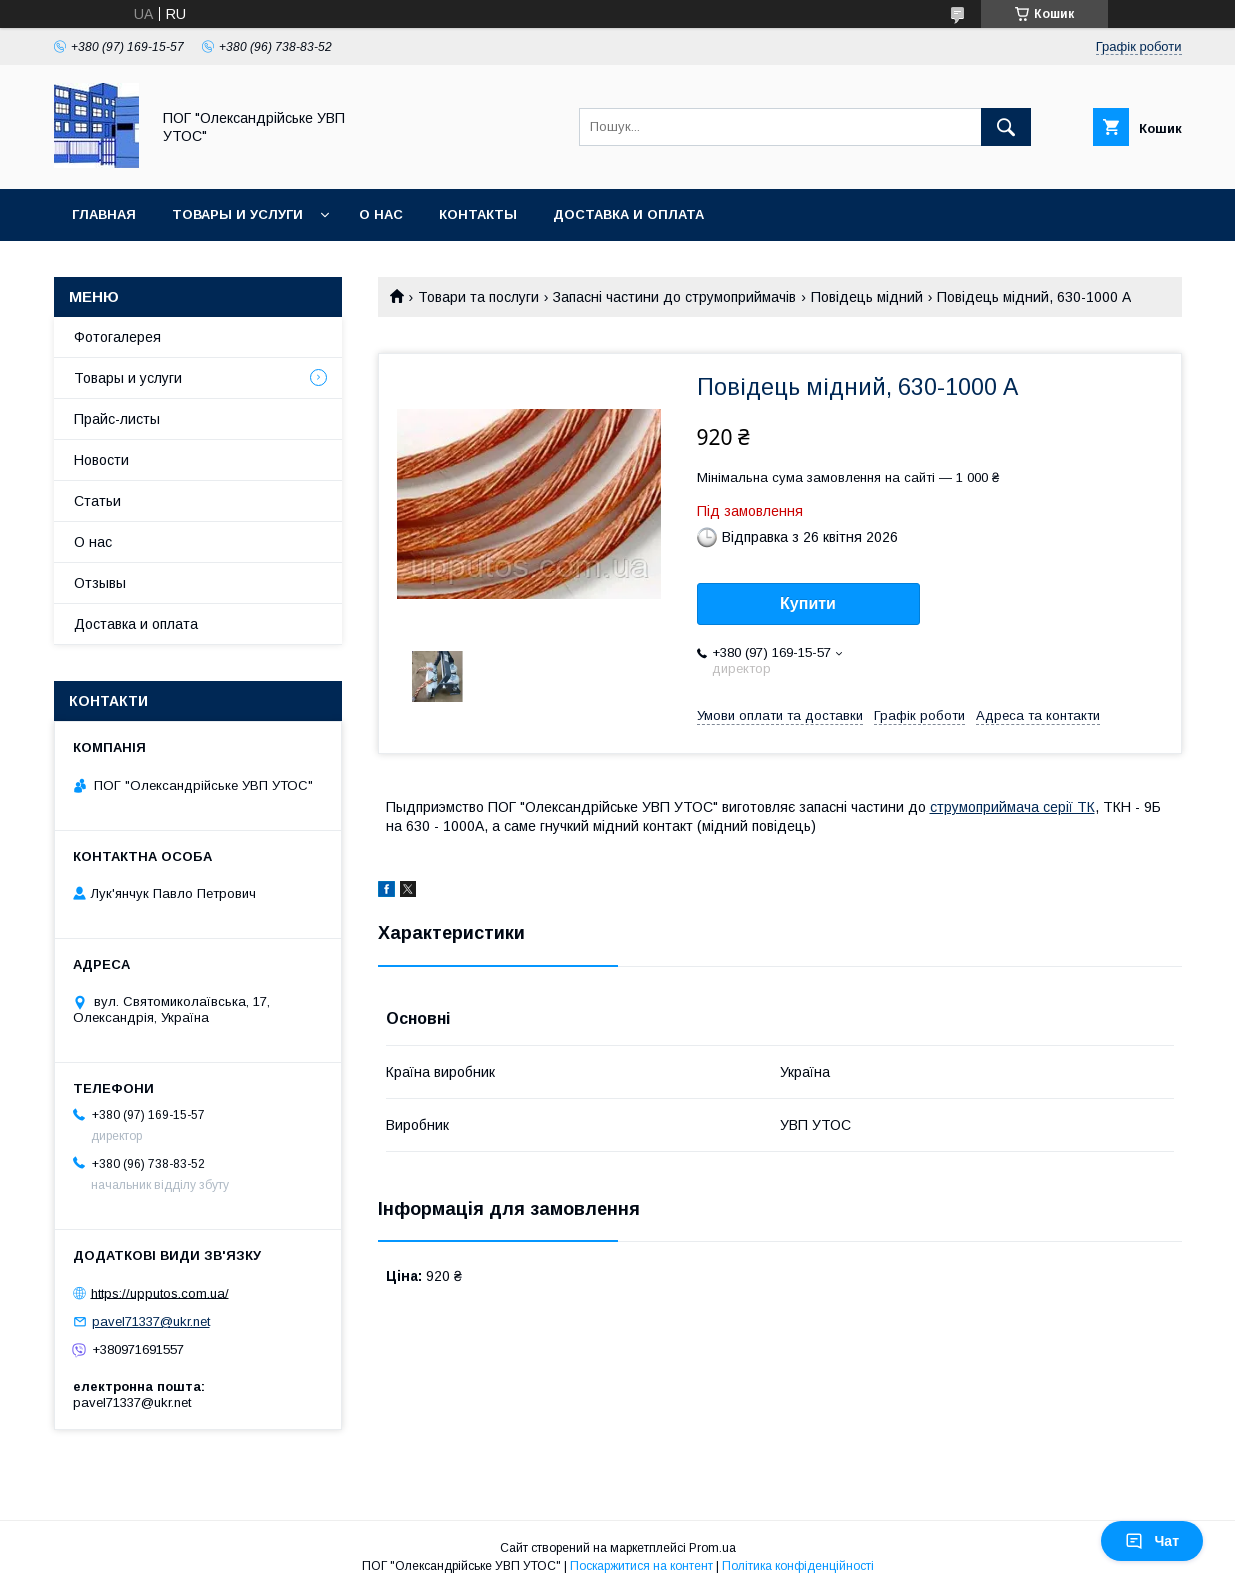 Image resolution: width=1235 pixels, height=1593 pixels. What do you see at coordinates (237, 214) in the screenshot?
I see `Товары и услуги` at bounding box center [237, 214].